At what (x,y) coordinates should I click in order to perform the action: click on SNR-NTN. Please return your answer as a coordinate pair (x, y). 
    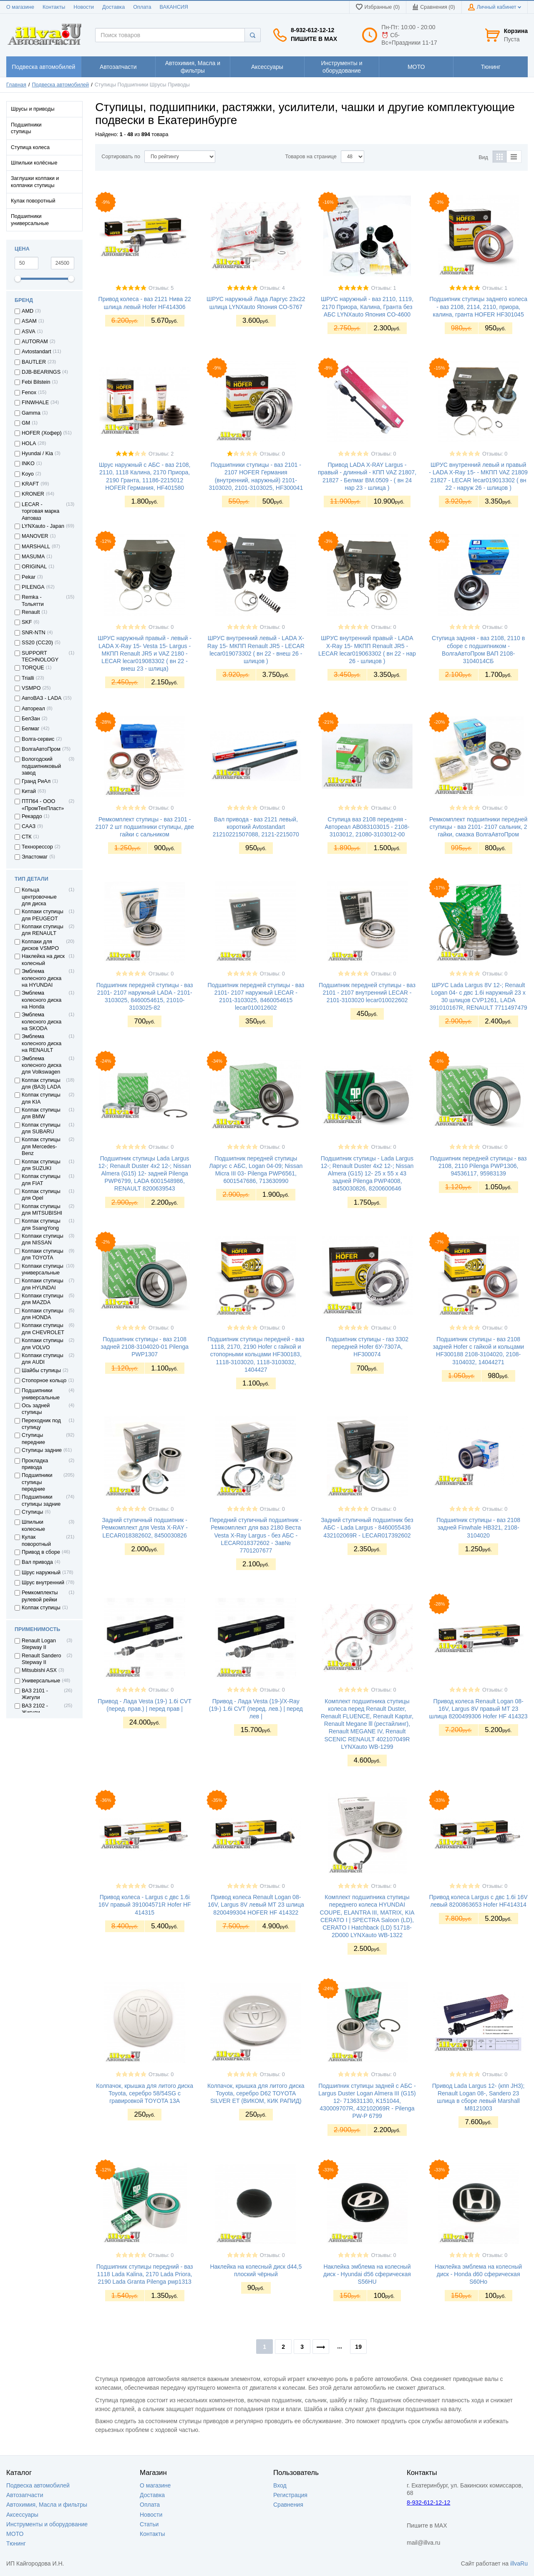
    Looking at the image, I should click on (33, 633).